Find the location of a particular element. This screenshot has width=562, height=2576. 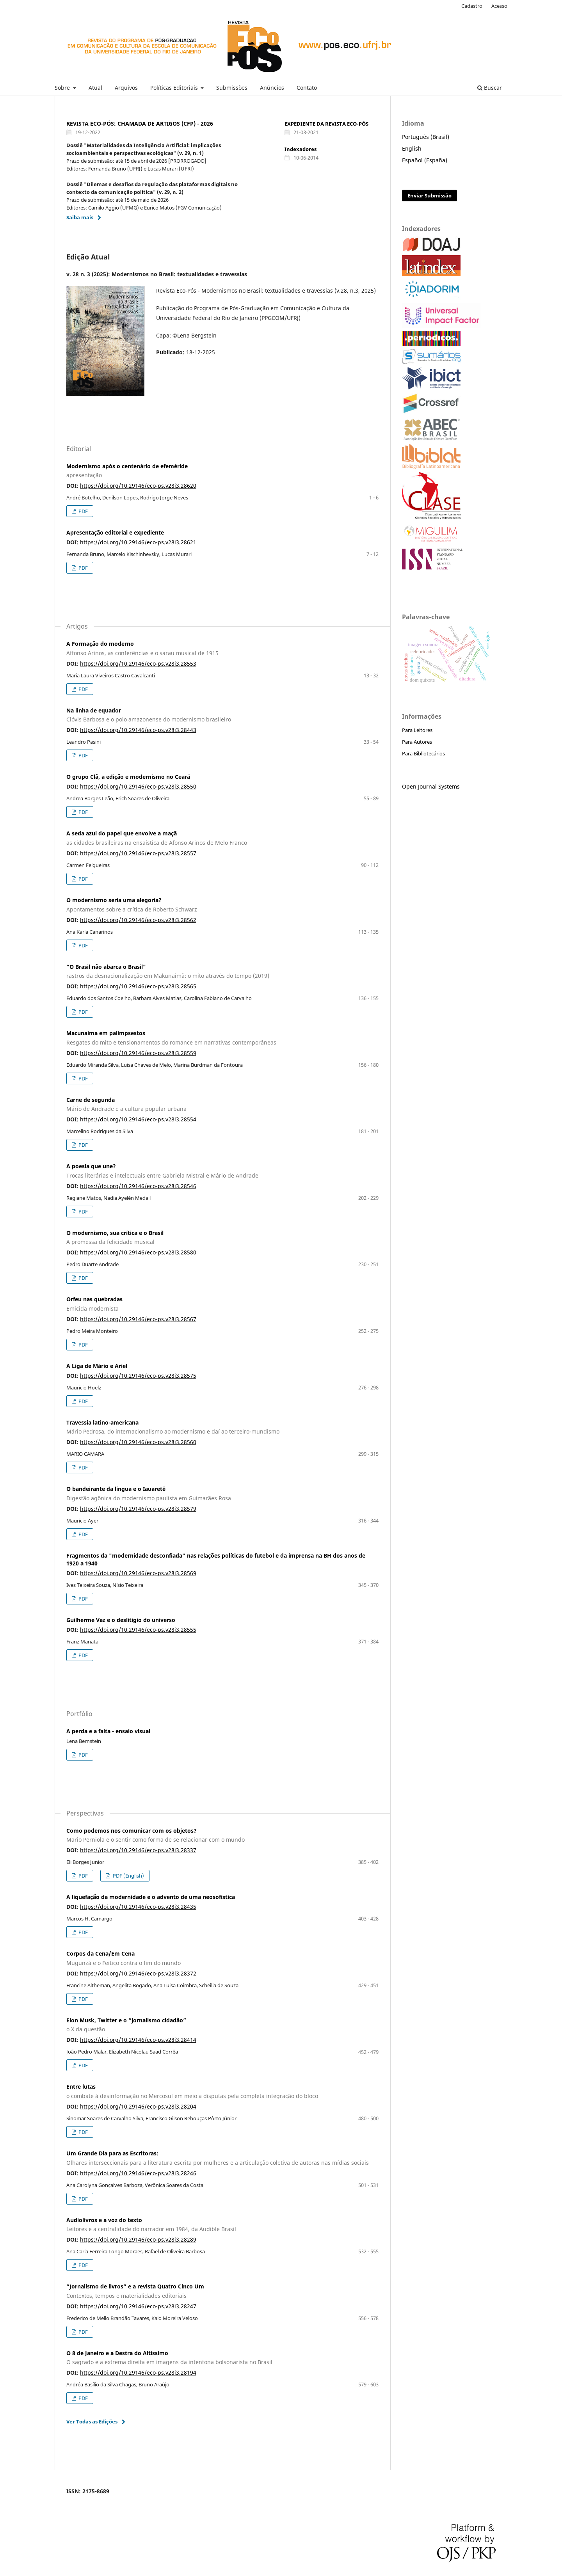

Sobre is located at coordinates (63, 87).